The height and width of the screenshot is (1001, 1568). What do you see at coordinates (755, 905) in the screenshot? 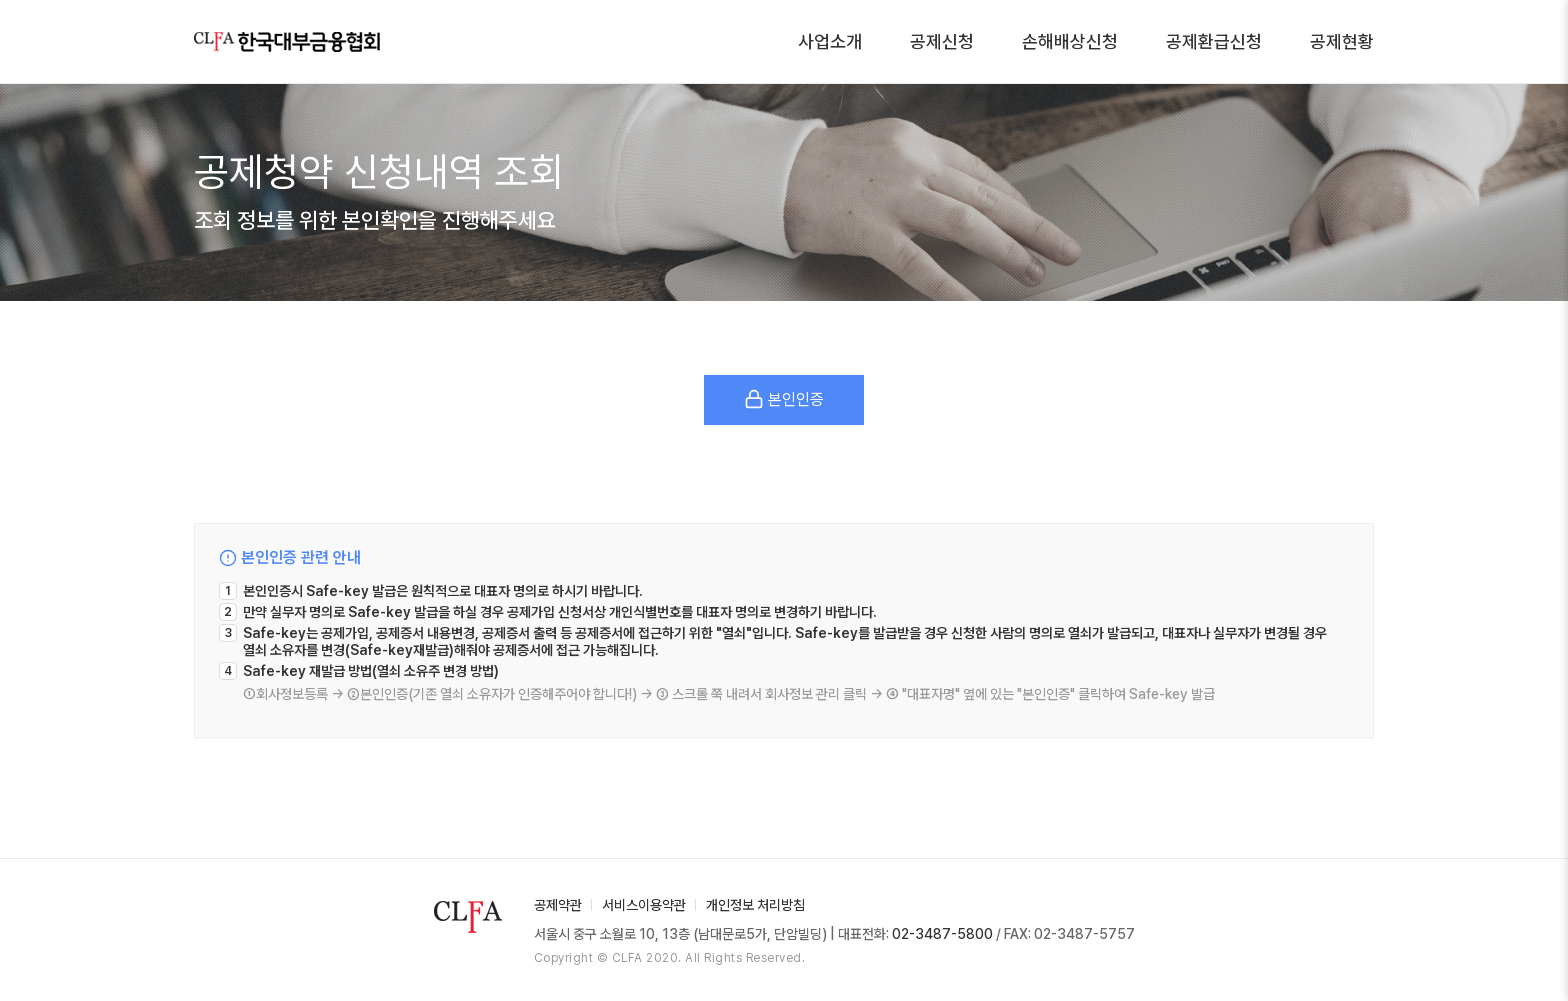
I see `개인정보 처리방침` at bounding box center [755, 905].